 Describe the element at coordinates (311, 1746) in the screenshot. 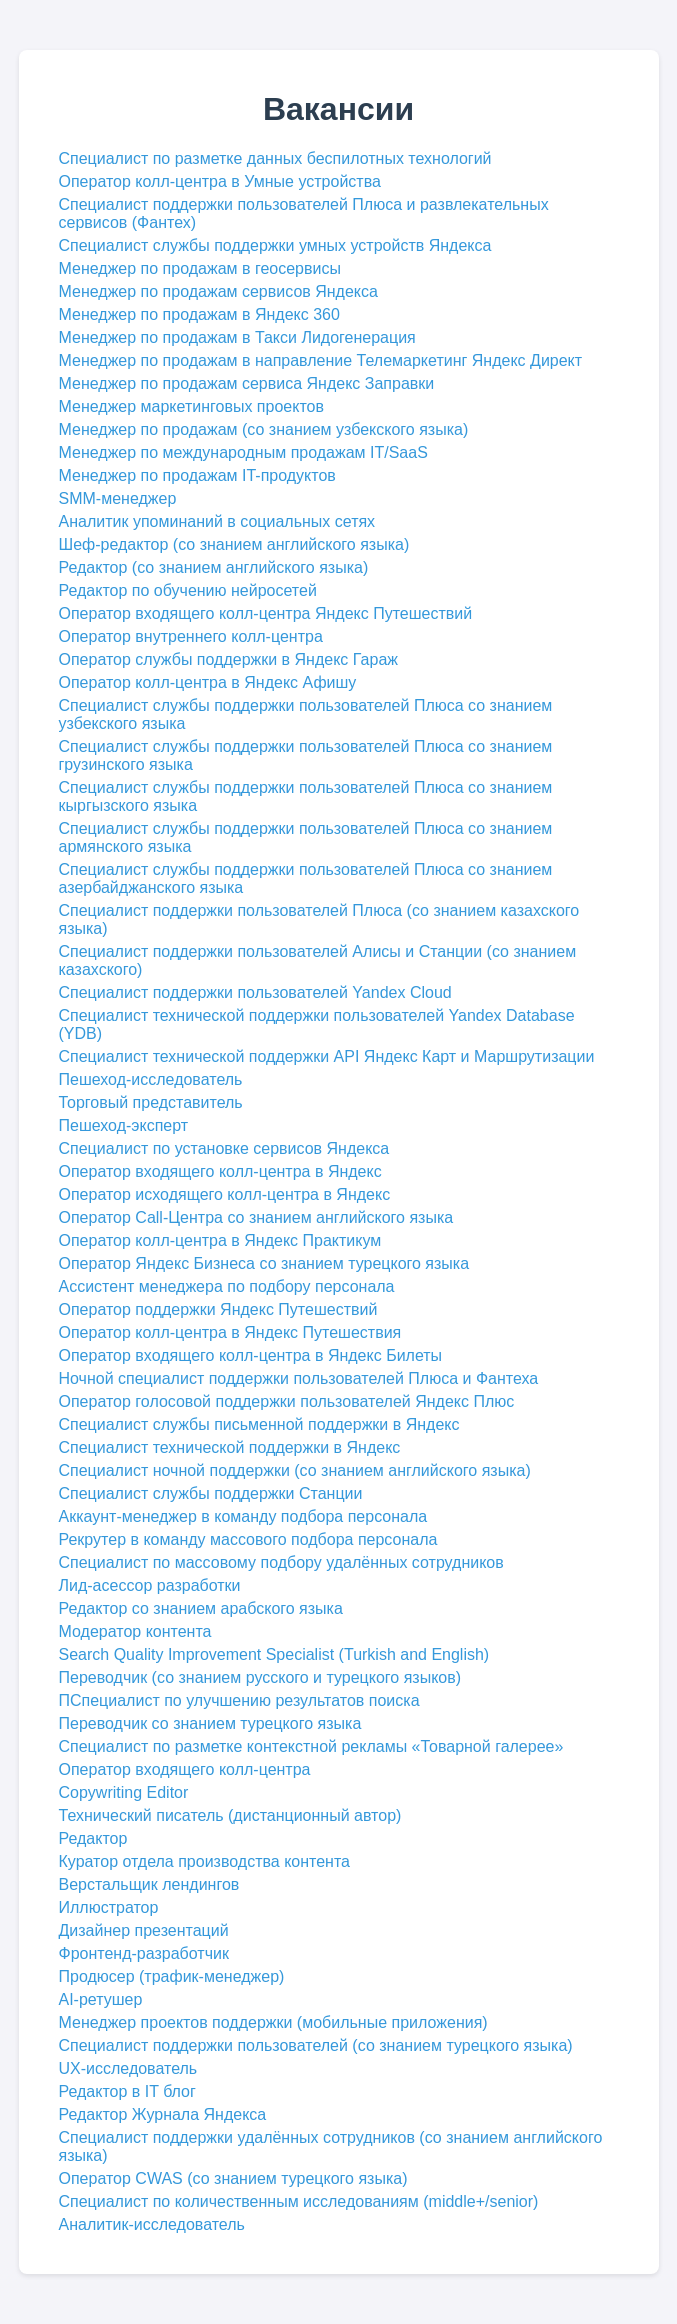

I see `Специалист по разметке контекстной рекламы «Товарной галерее»` at that location.